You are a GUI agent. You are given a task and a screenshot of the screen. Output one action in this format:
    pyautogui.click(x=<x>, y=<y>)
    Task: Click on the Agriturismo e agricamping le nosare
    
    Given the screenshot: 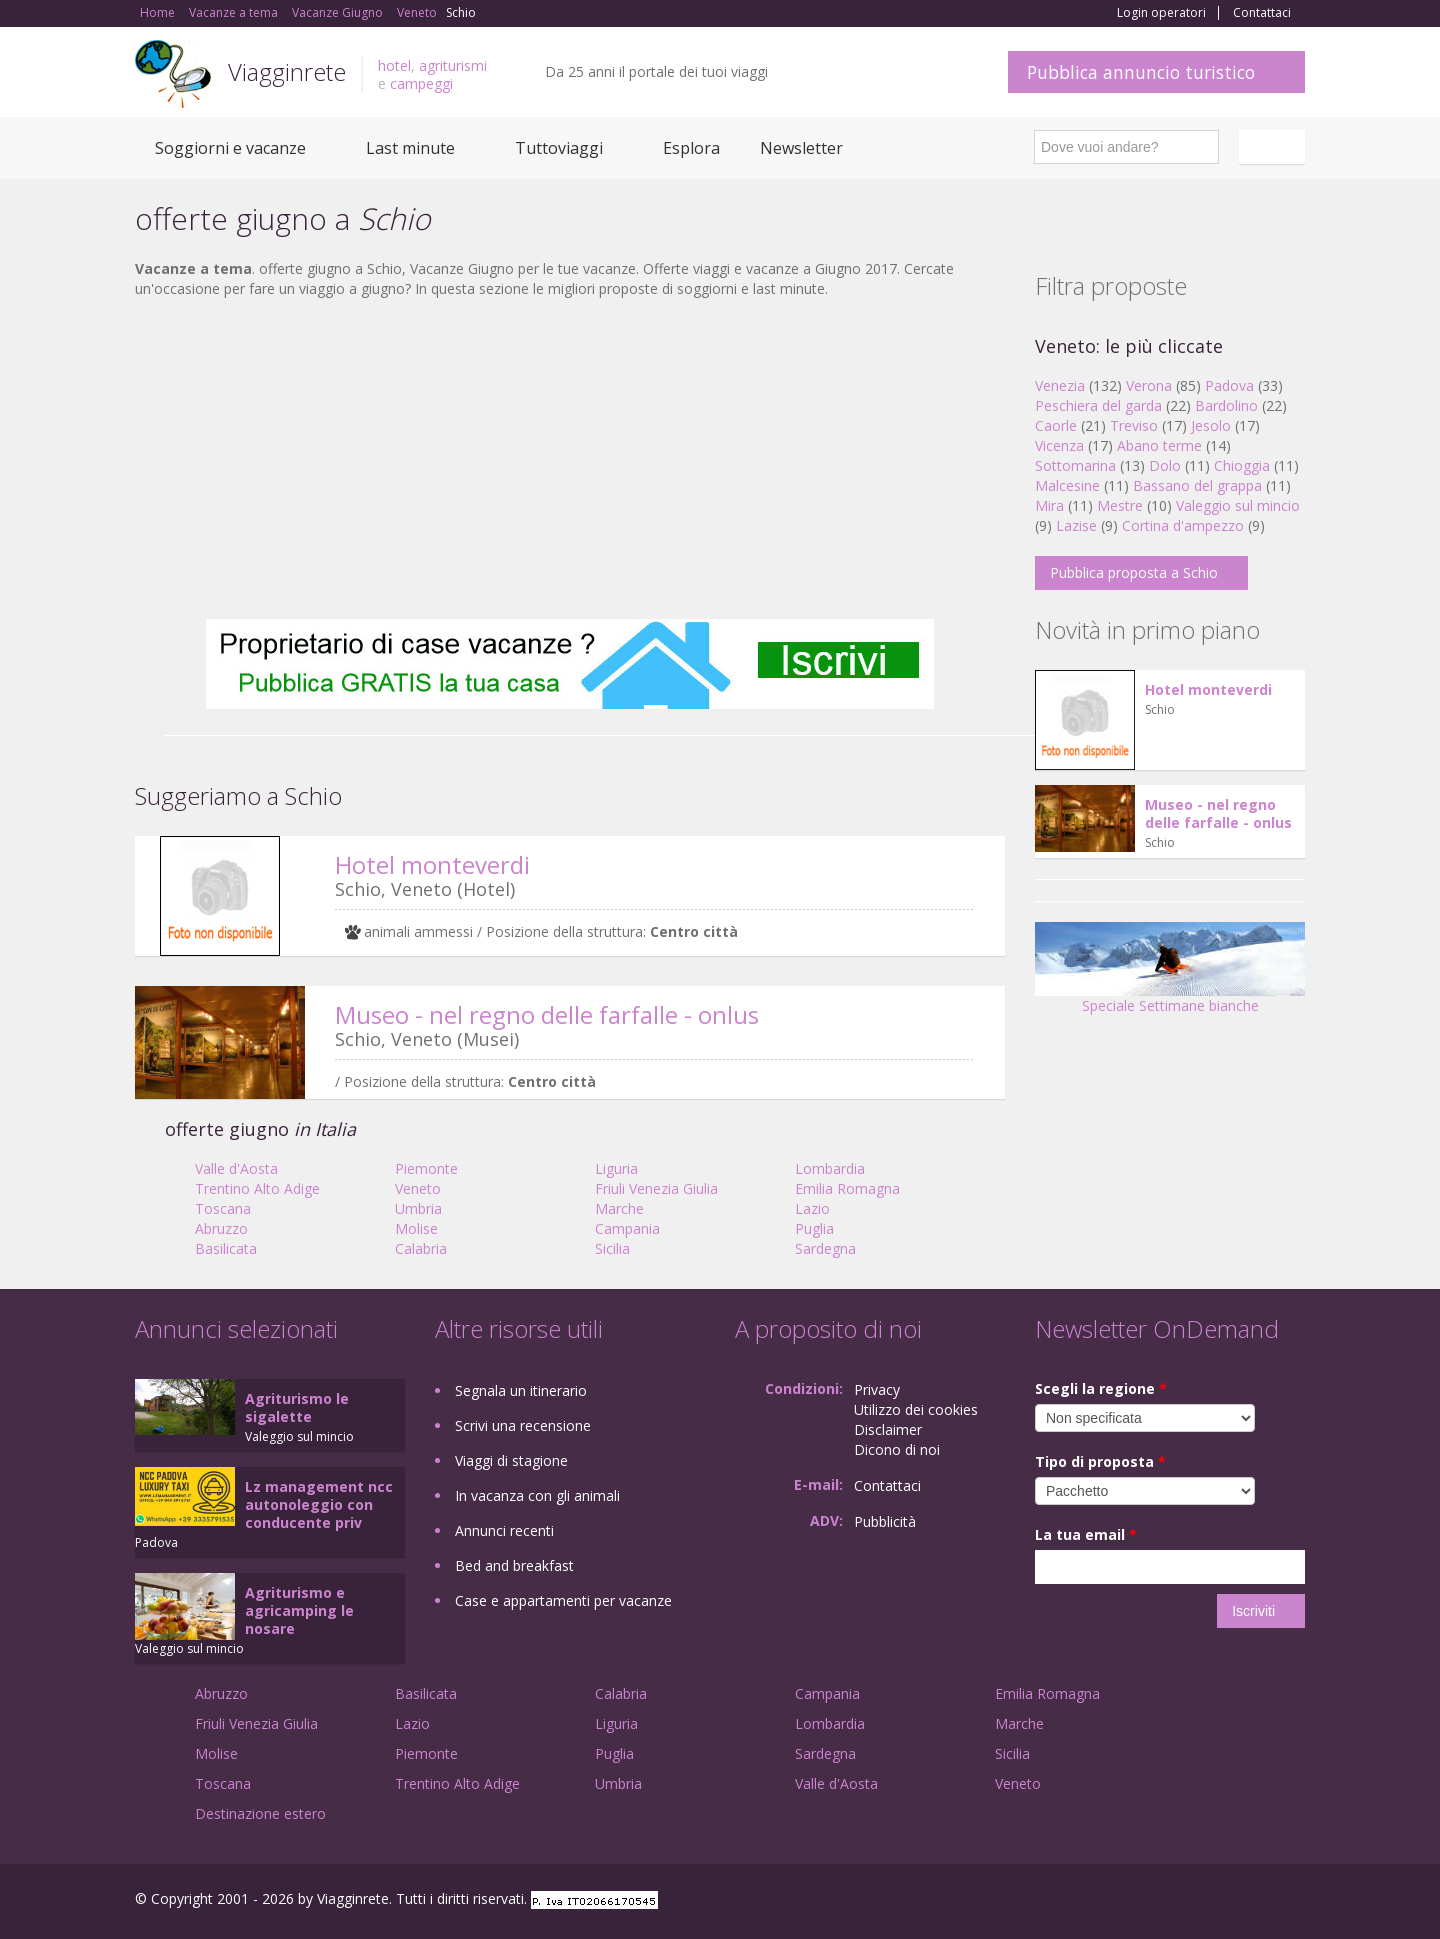 What is the action you would take?
    pyautogui.click(x=299, y=1610)
    